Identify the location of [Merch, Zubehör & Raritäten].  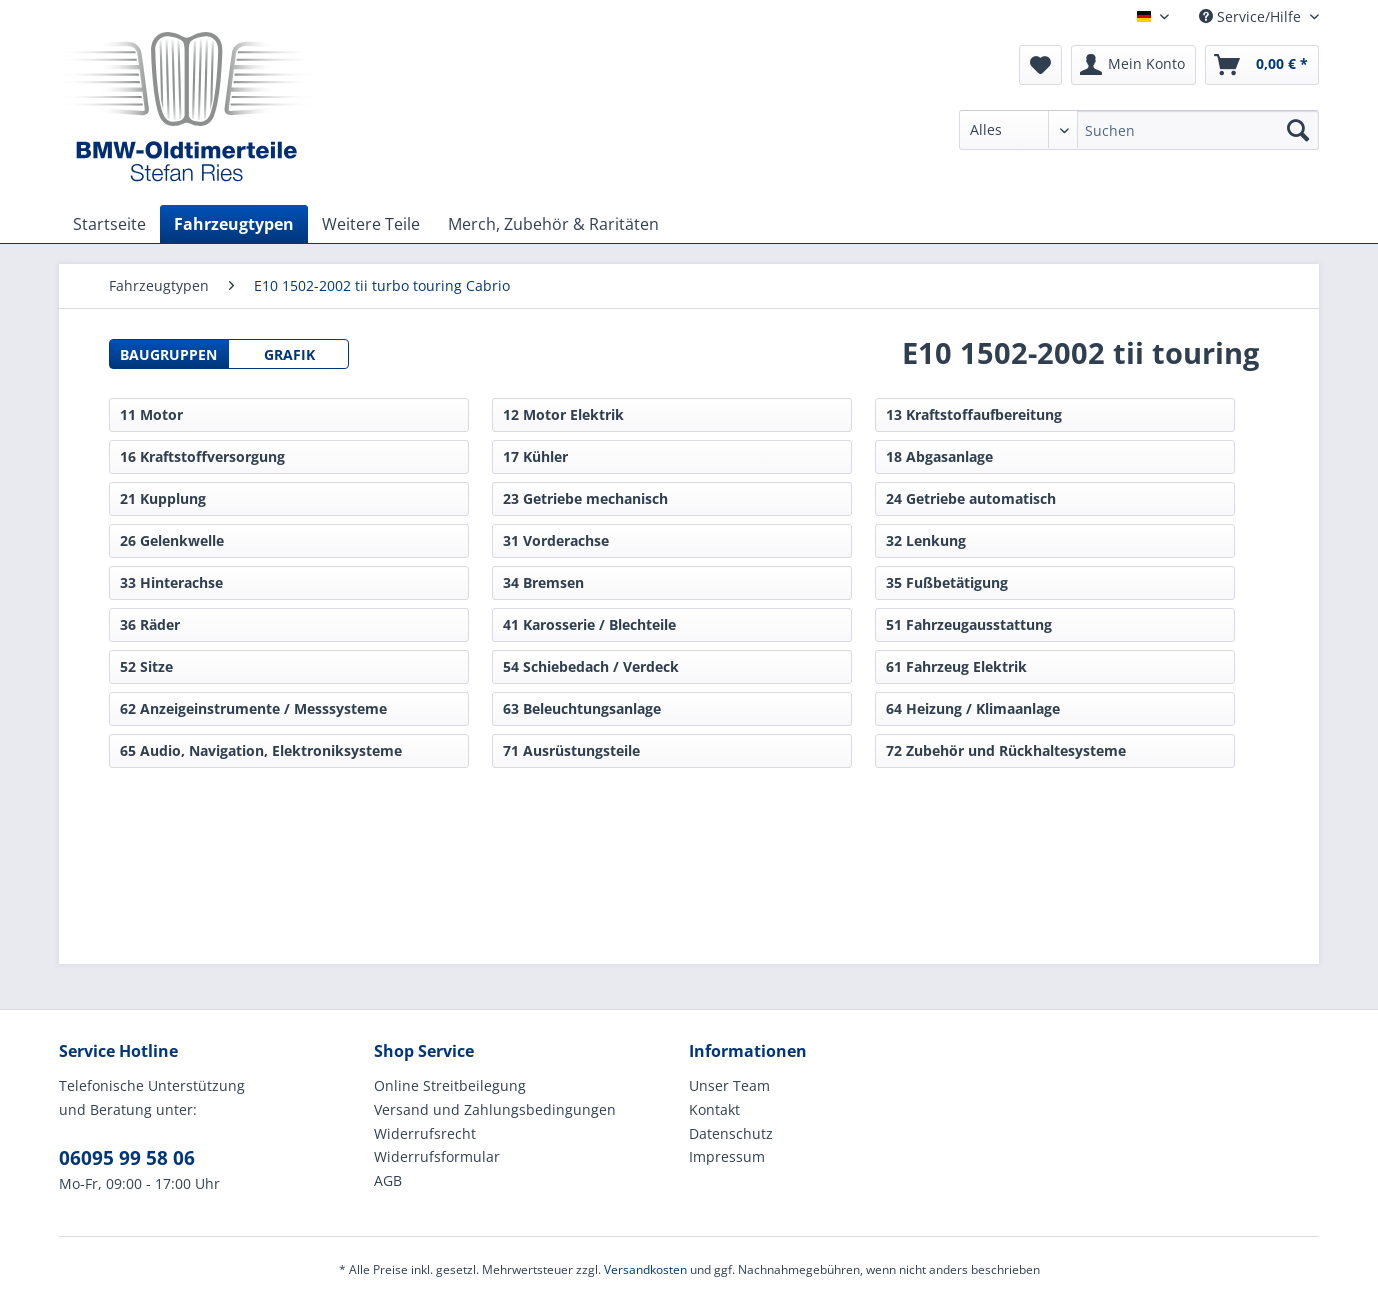
(553, 224).